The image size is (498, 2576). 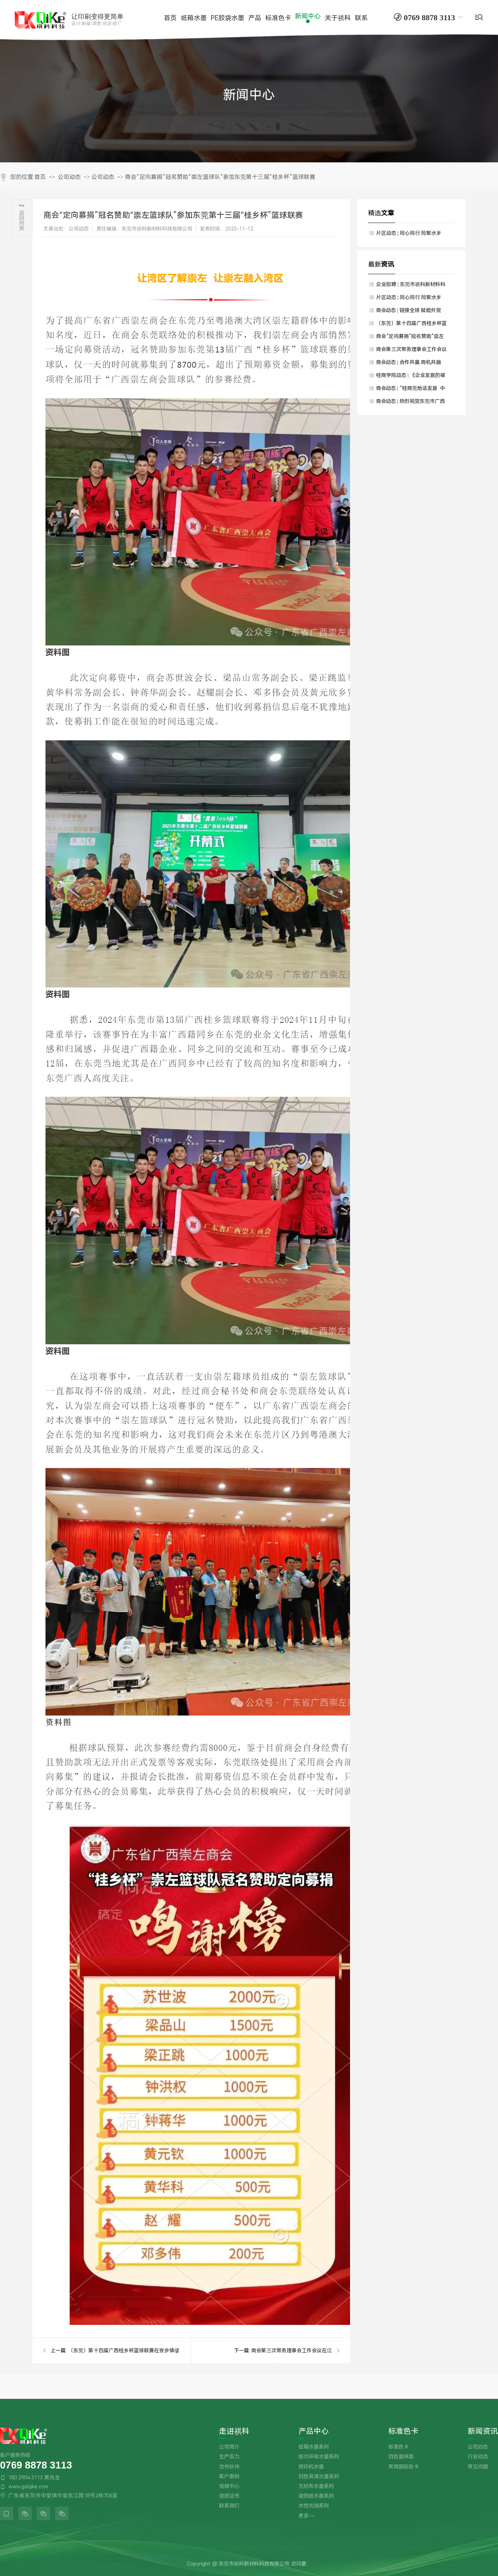 What do you see at coordinates (411, 325) in the screenshot?
I see `（东莞）第十四届广西桂乡杯篮球联赛在寮步镇缪边社区隆重开幕` at bounding box center [411, 325].